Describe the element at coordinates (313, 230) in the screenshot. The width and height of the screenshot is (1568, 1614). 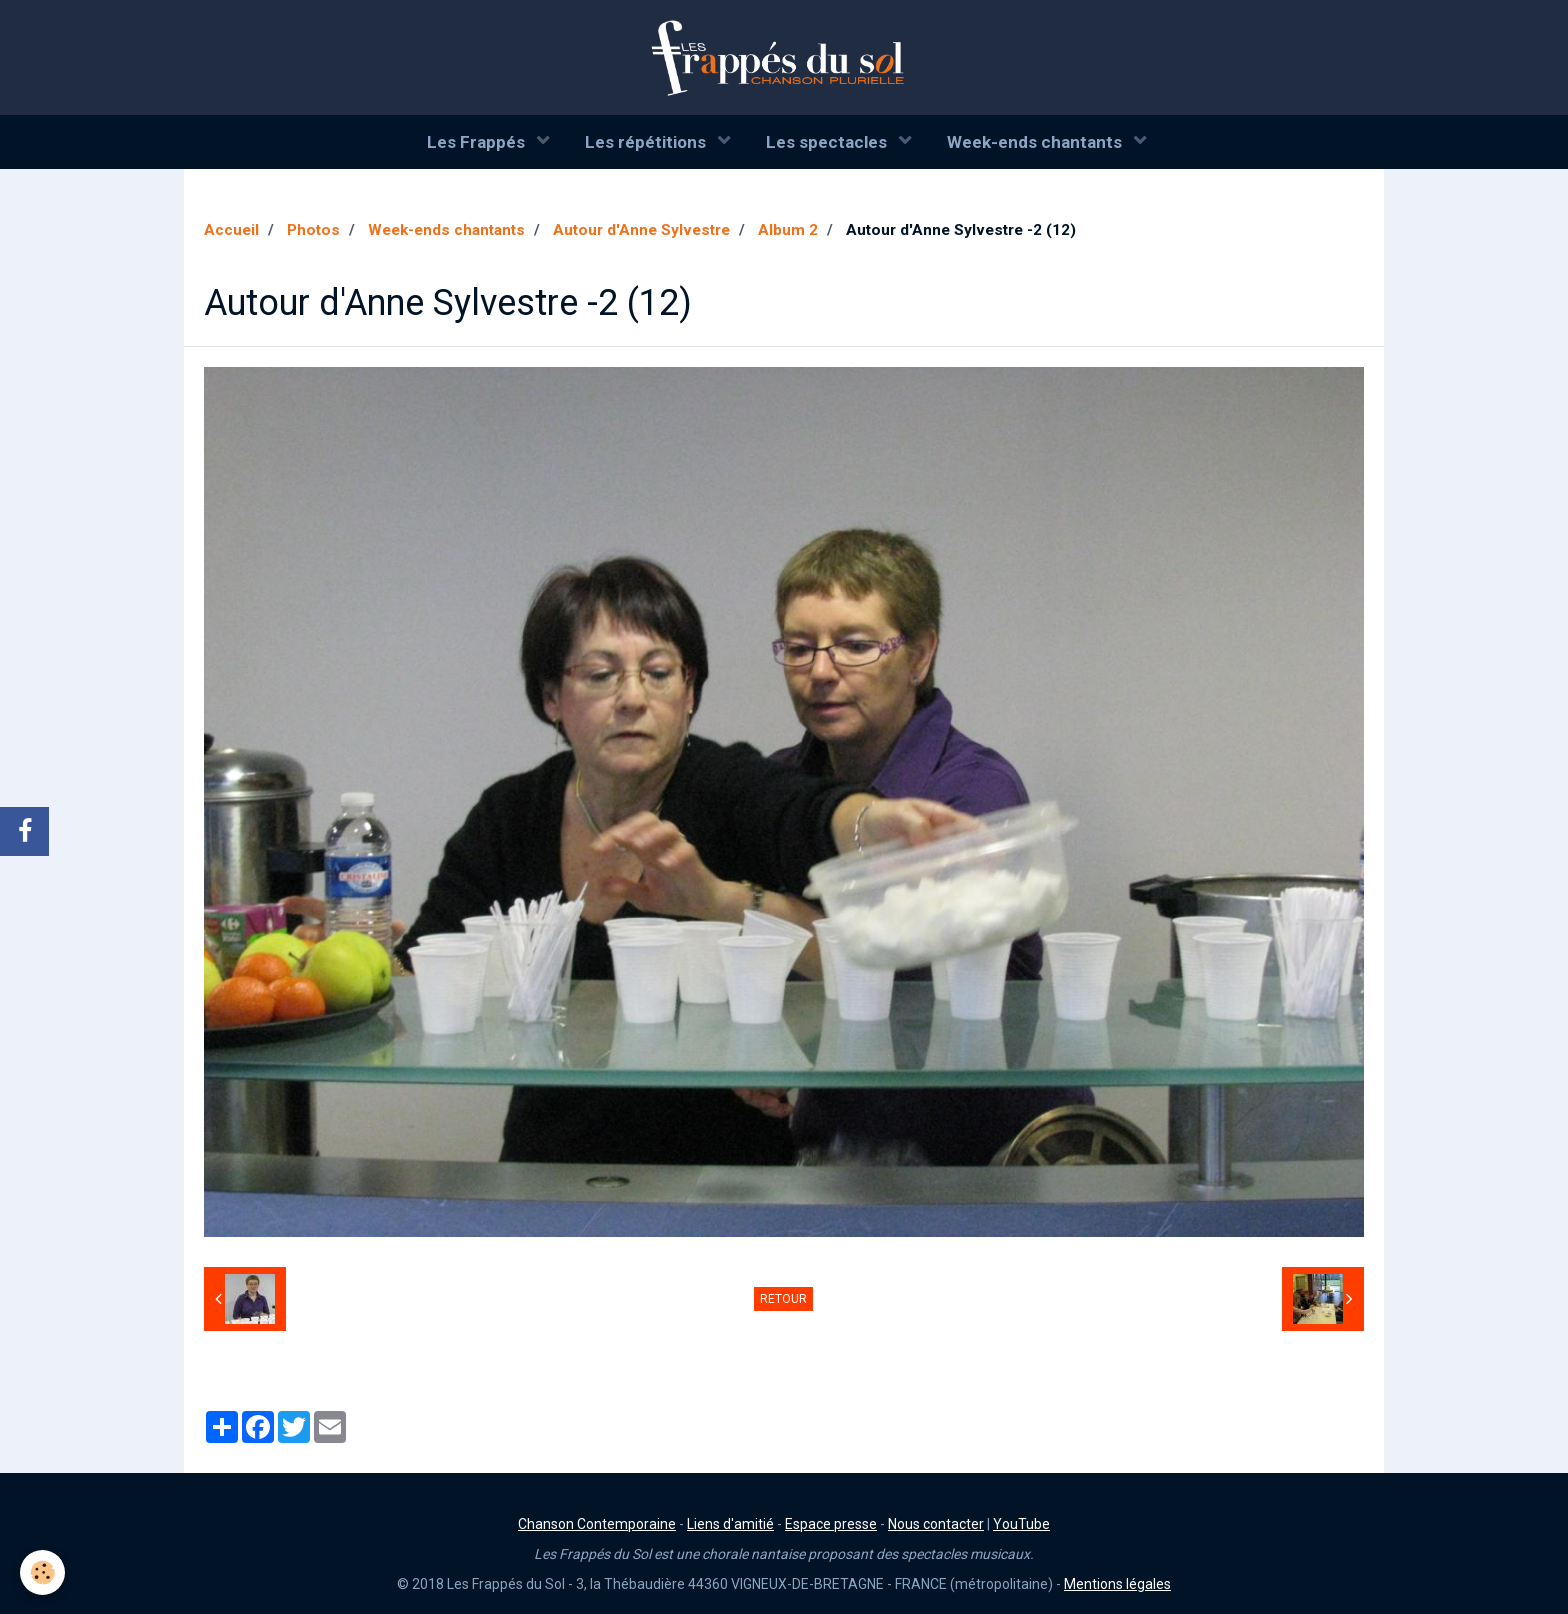
I see `Photos` at that location.